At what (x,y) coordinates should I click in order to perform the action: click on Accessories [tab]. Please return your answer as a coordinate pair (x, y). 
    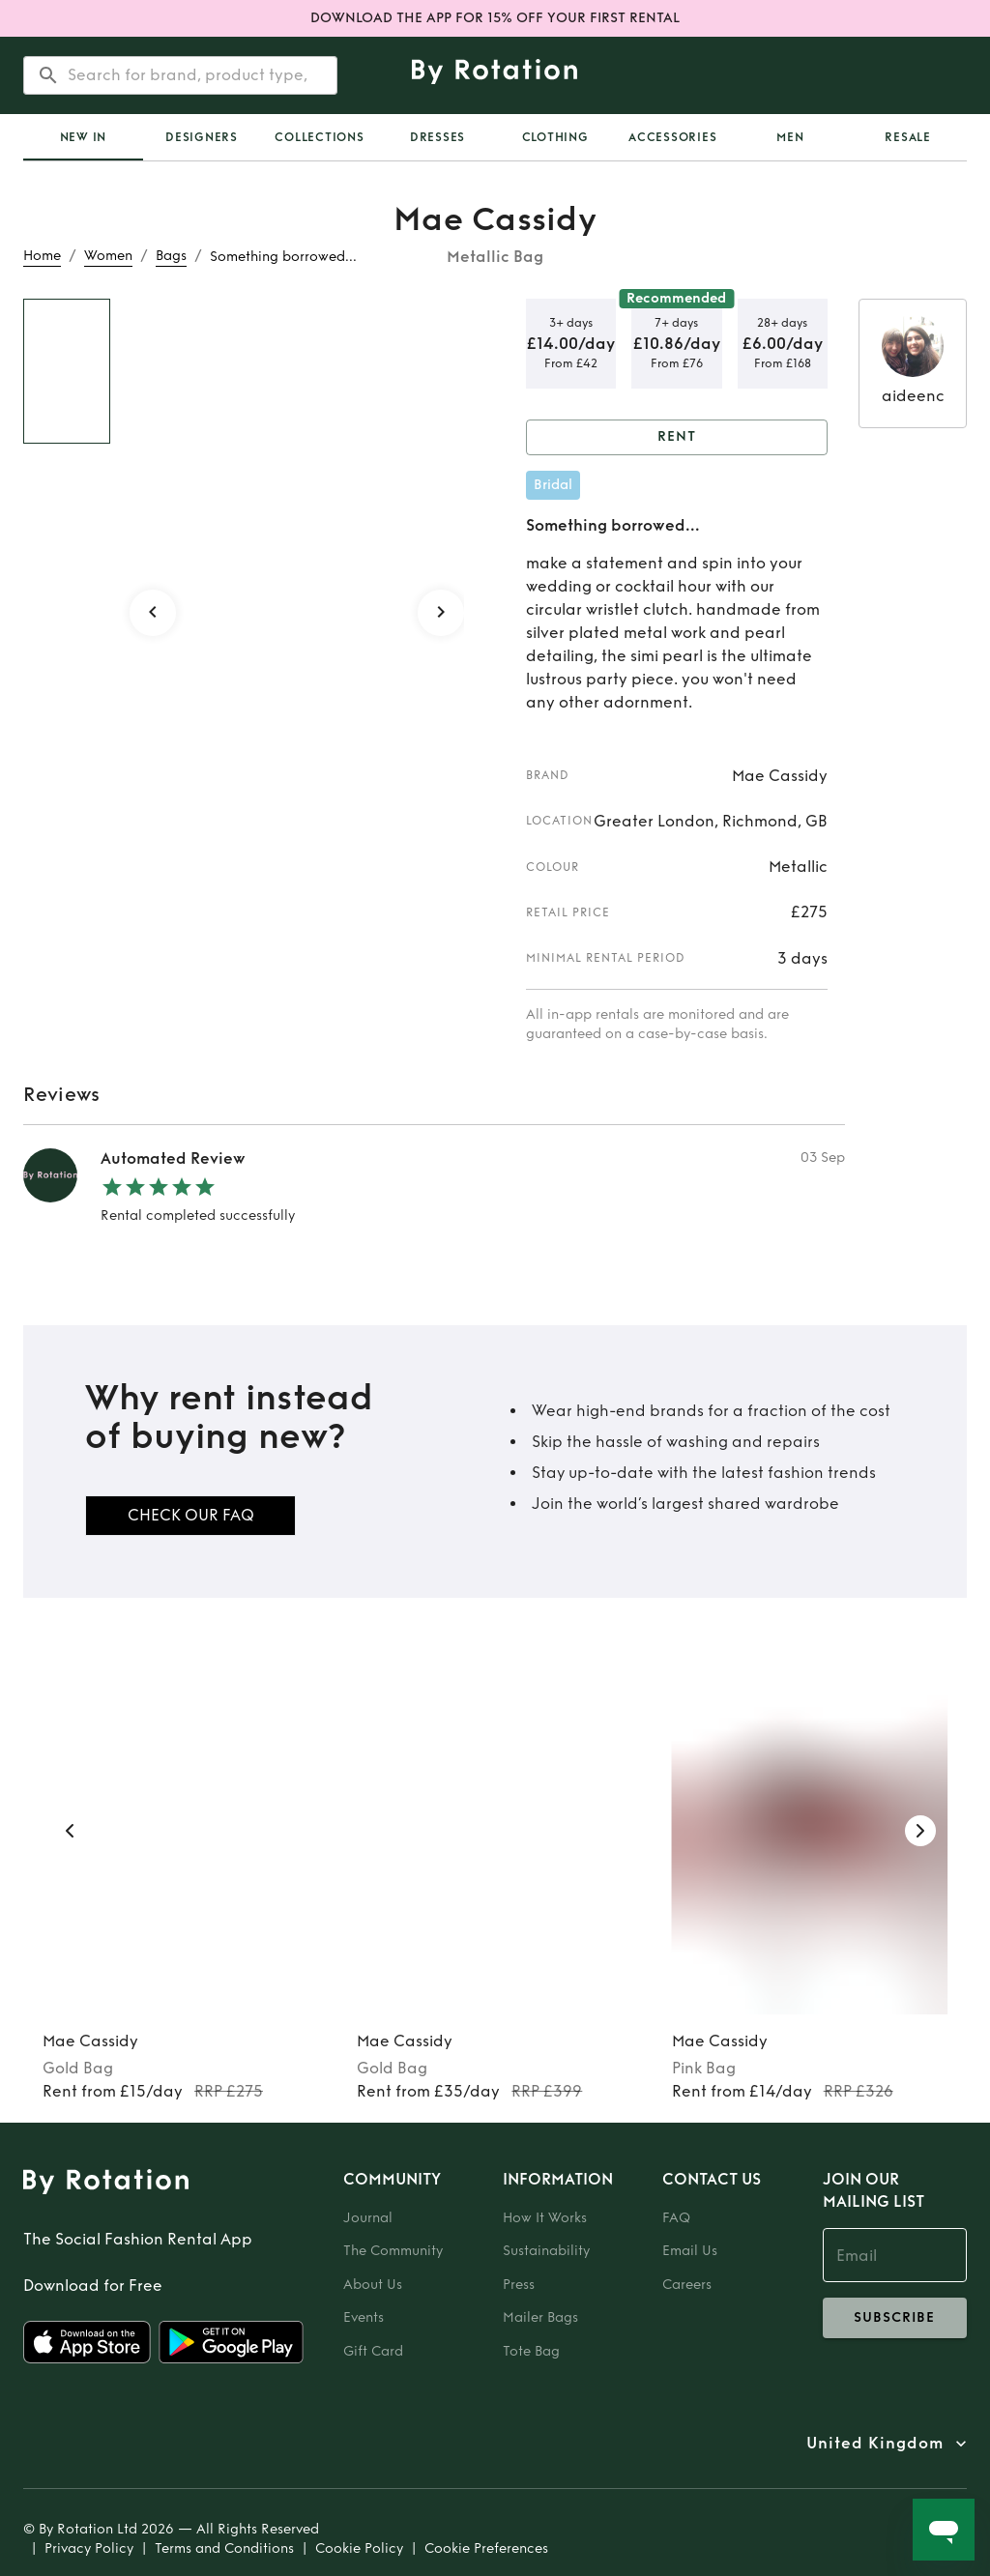
    Looking at the image, I should click on (672, 137).